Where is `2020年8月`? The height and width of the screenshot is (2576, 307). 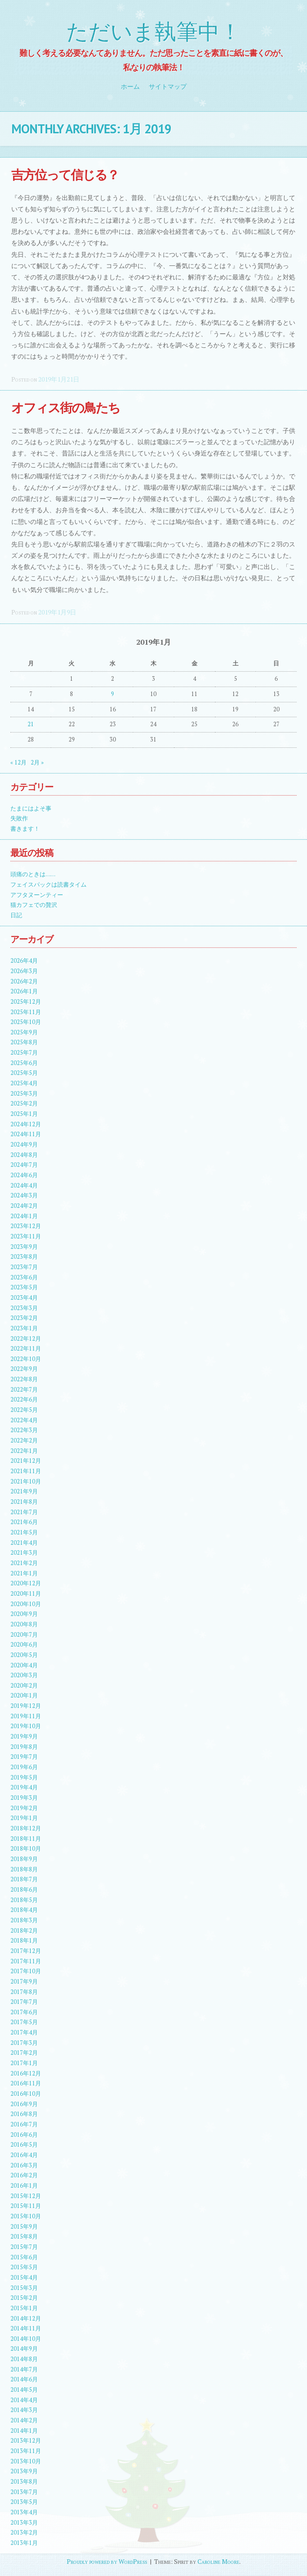 2020年8月 is located at coordinates (24, 1624).